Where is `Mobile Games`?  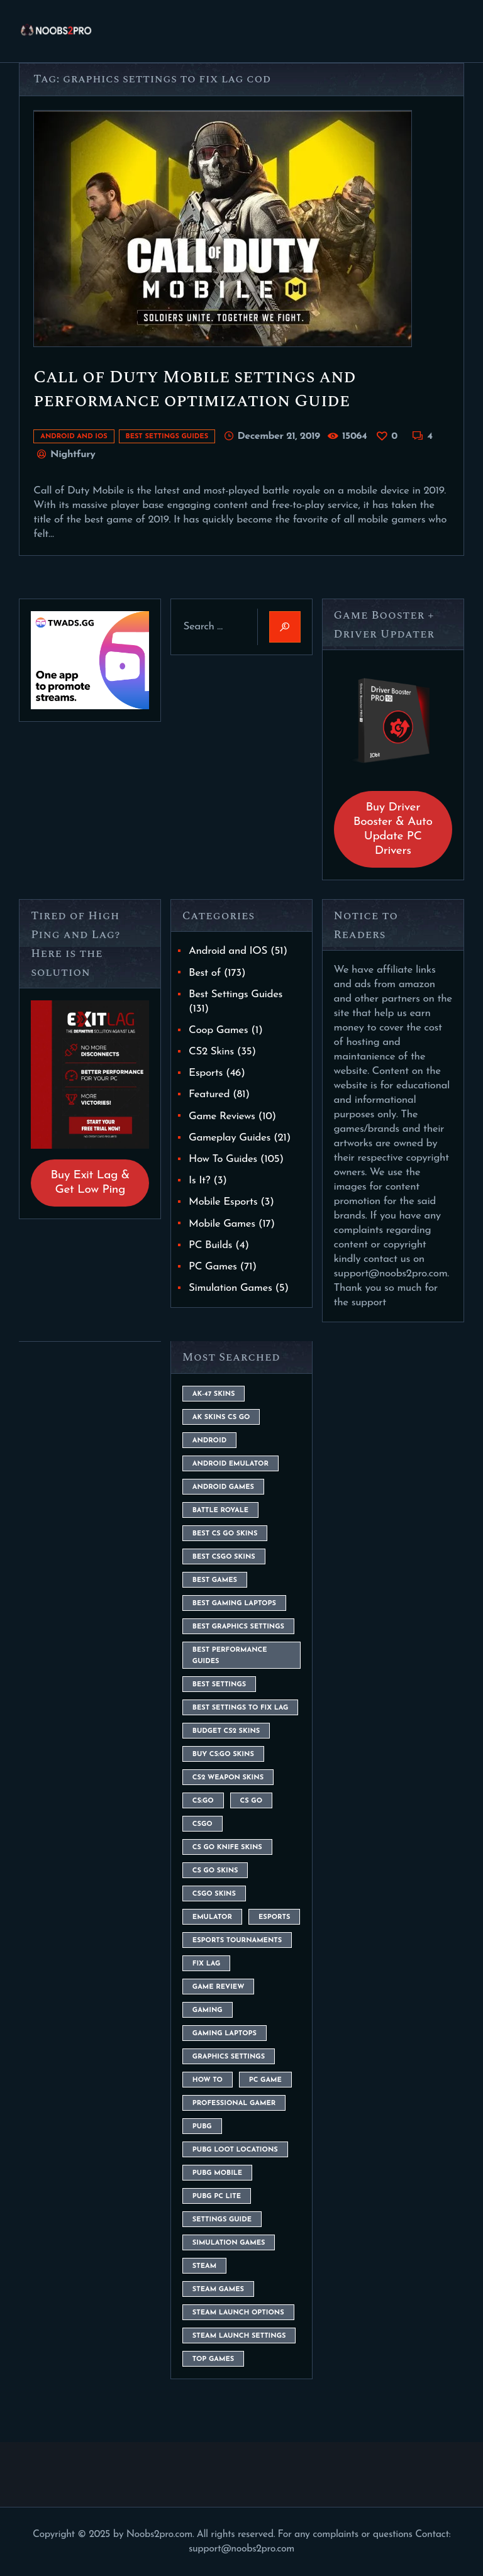
Mobile Games is located at coordinates (222, 1224).